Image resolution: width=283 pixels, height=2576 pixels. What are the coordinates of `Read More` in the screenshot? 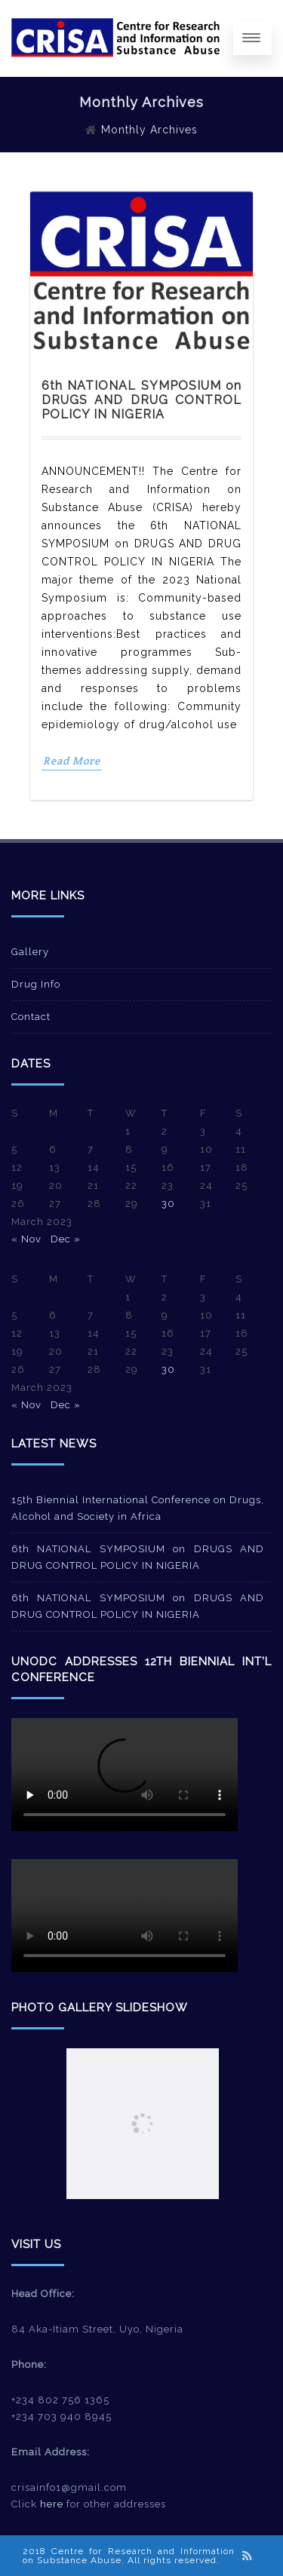 It's located at (71, 760).